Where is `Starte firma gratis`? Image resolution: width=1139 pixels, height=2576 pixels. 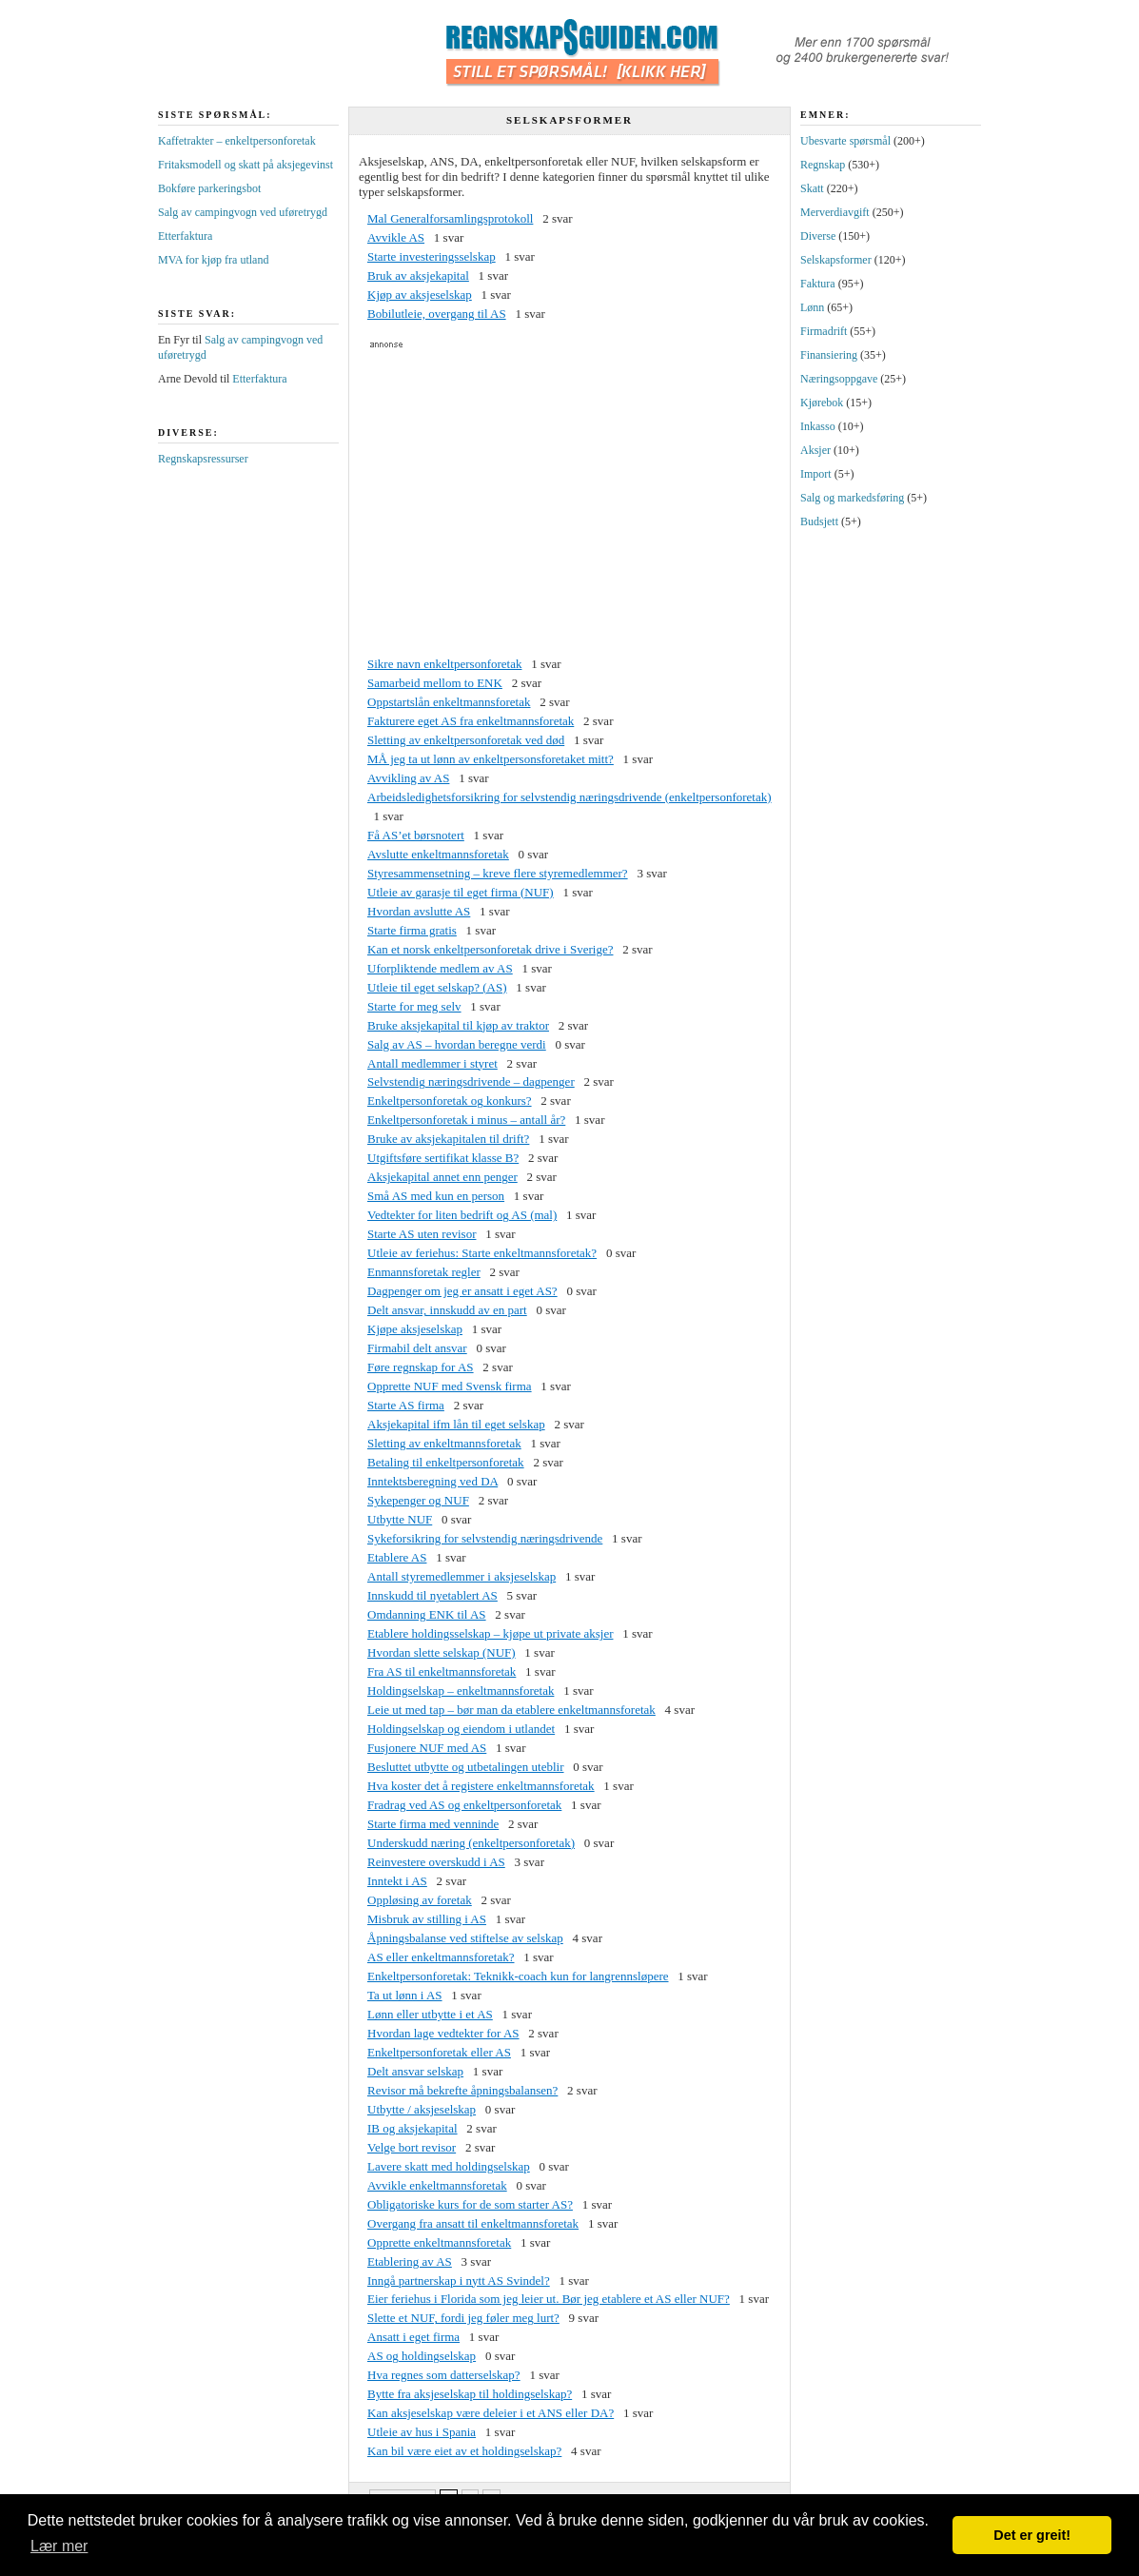 Starte firma gratis is located at coordinates (412, 930).